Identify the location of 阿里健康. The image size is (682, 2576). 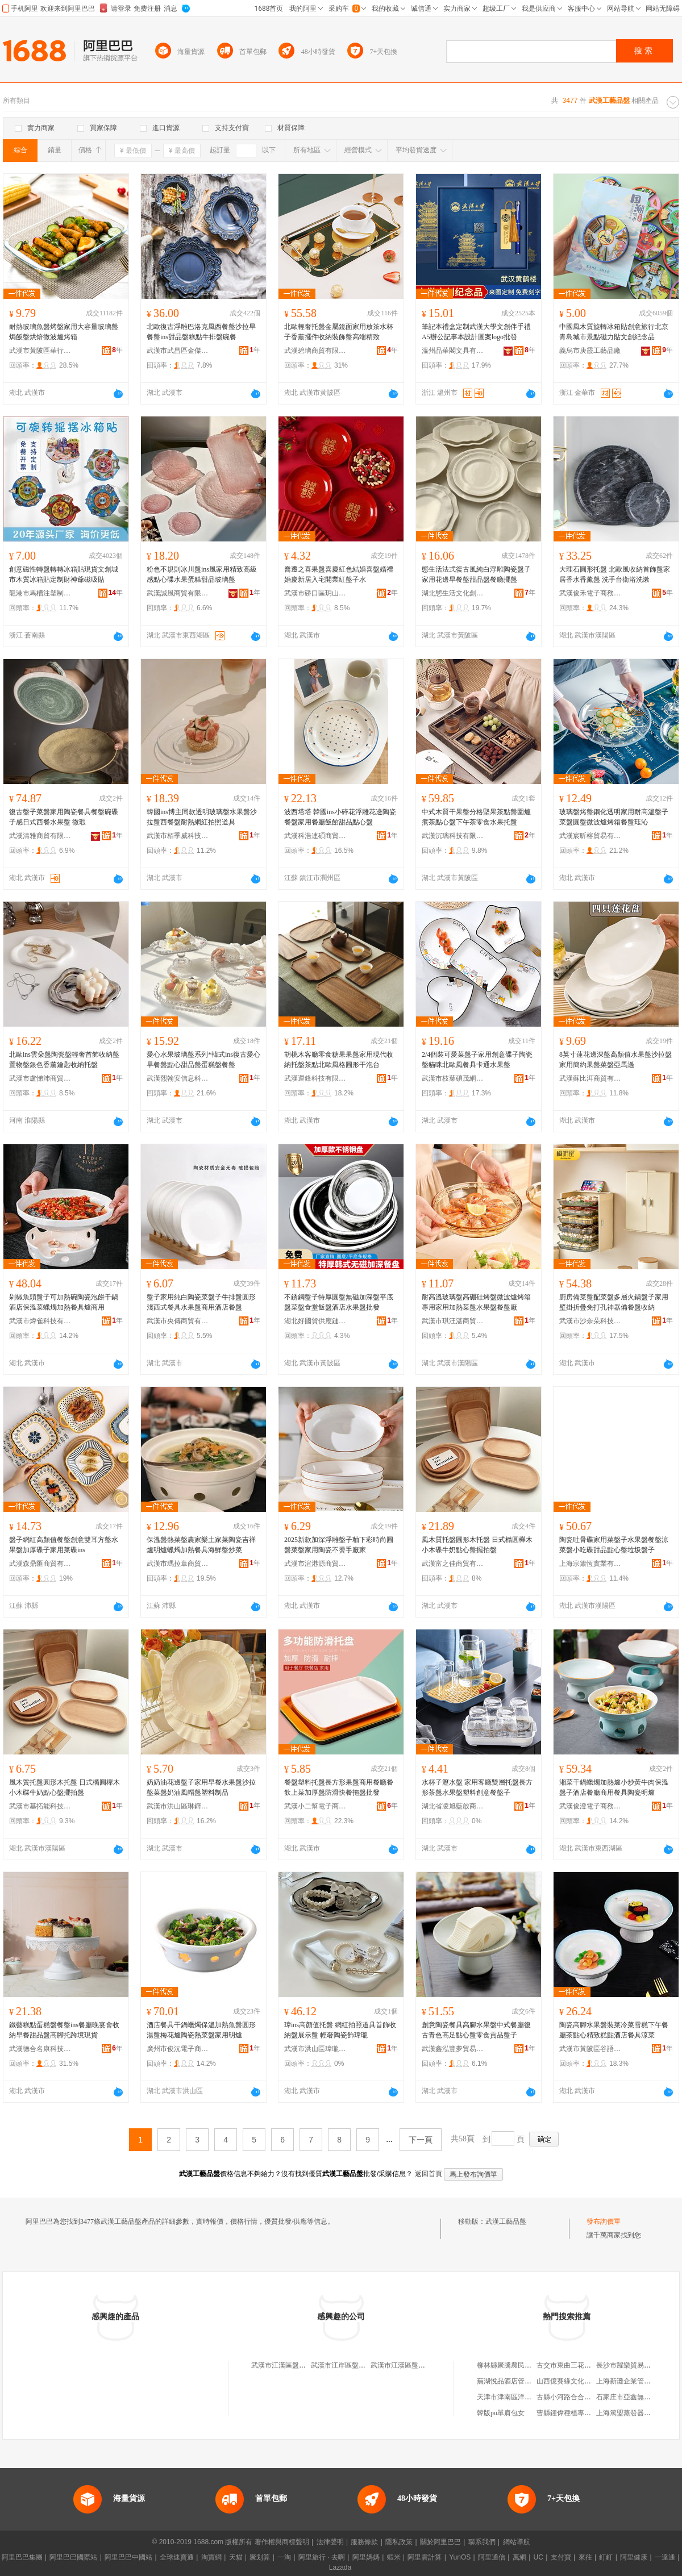
(633, 2557).